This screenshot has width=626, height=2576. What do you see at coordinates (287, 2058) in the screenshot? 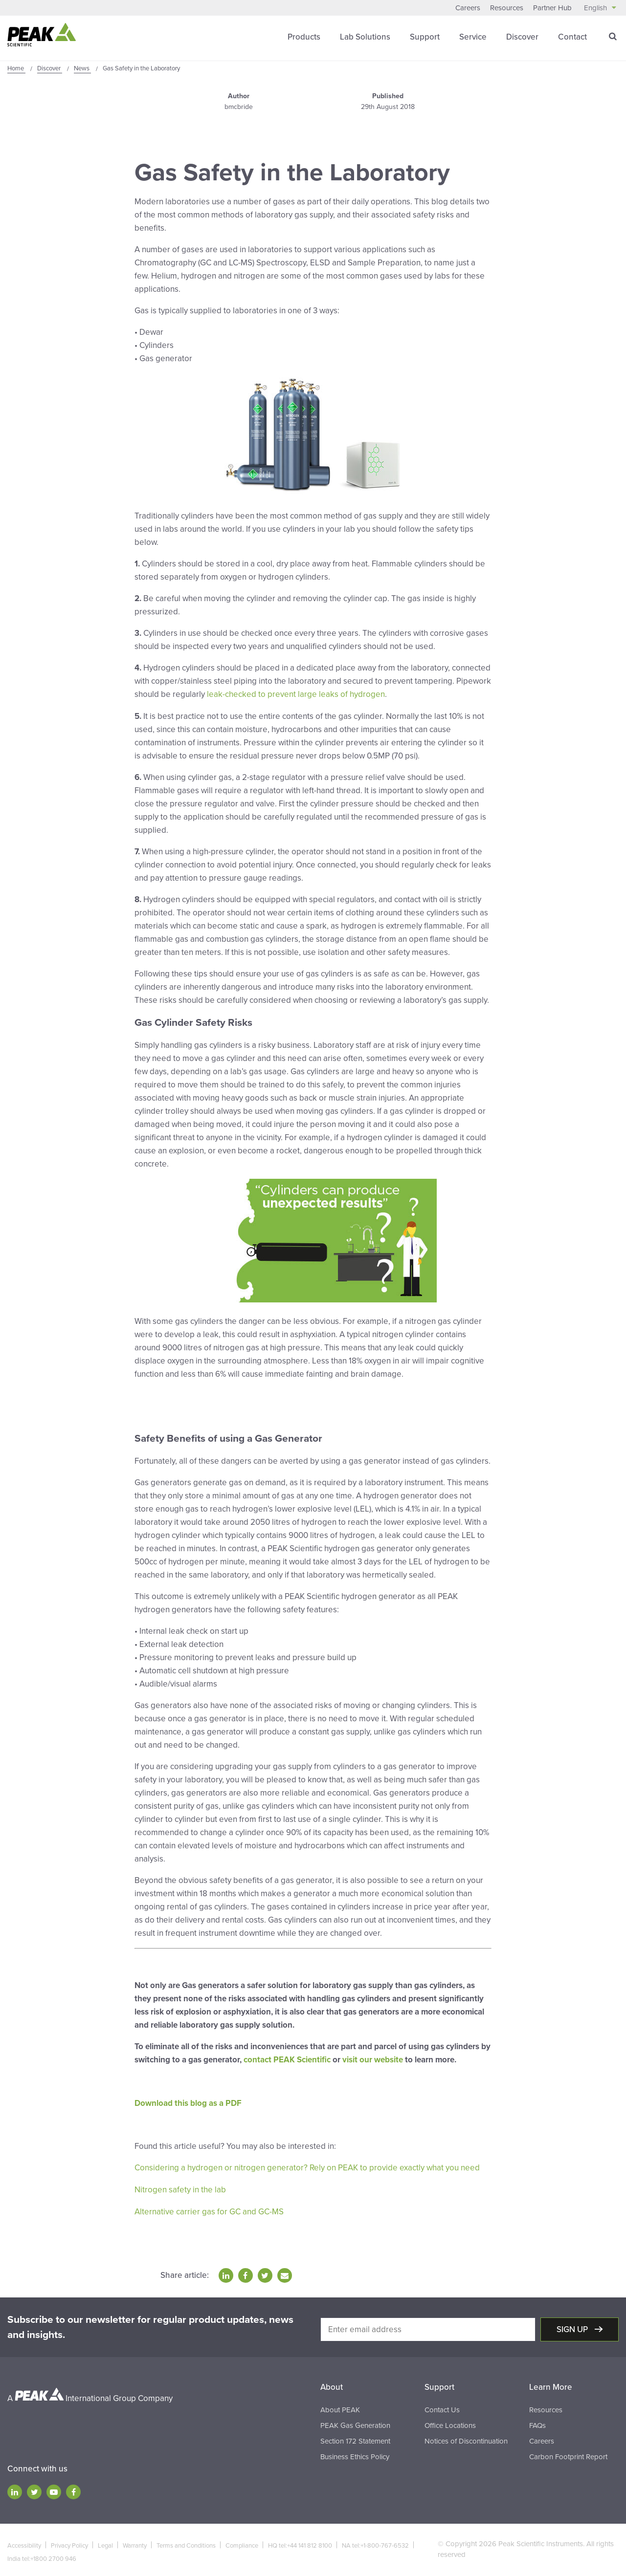
I see `contact PEAK Scientific` at bounding box center [287, 2058].